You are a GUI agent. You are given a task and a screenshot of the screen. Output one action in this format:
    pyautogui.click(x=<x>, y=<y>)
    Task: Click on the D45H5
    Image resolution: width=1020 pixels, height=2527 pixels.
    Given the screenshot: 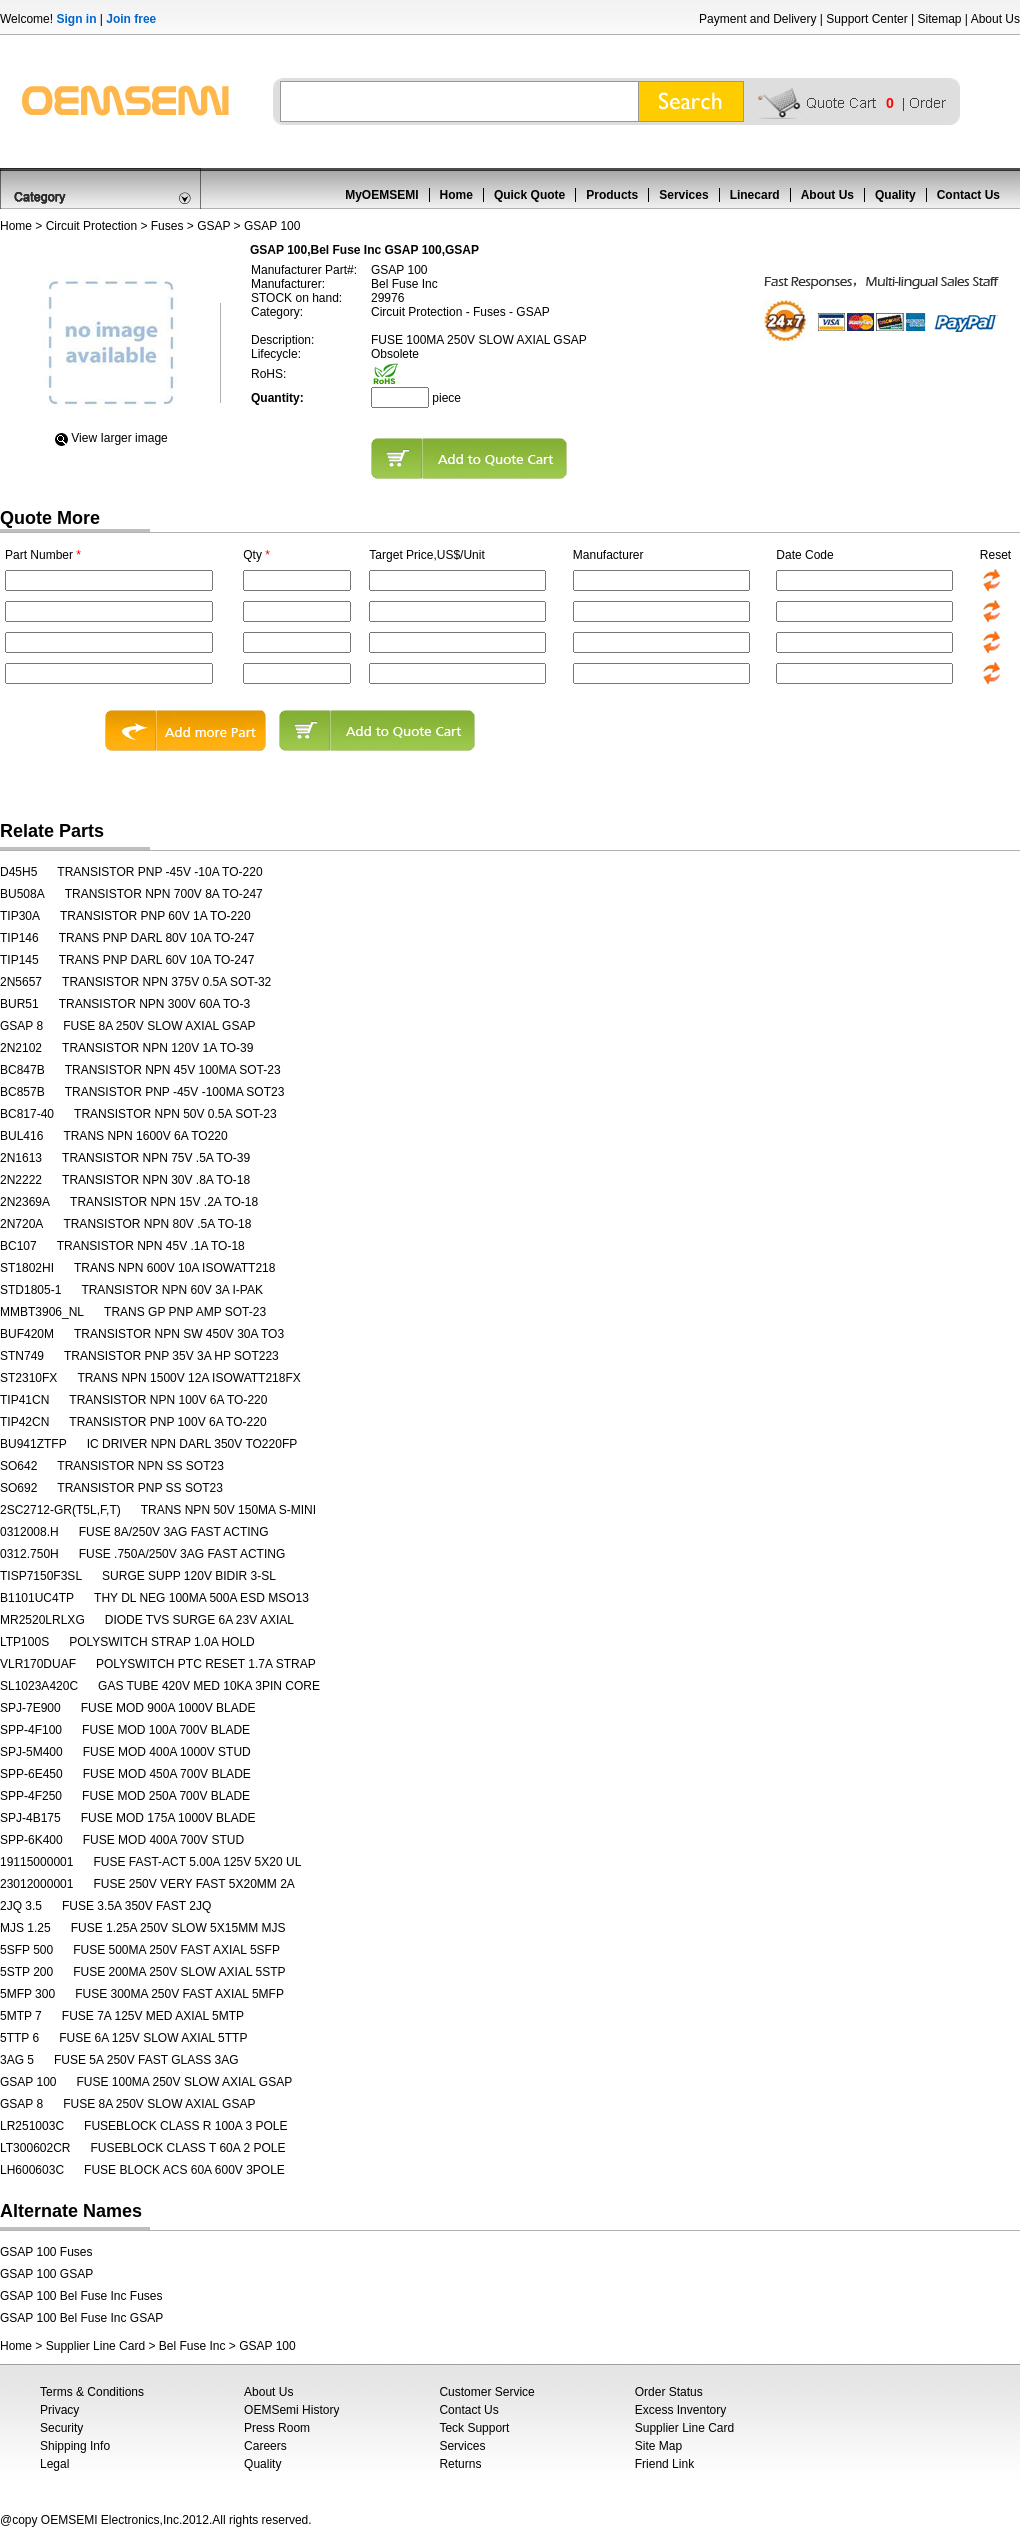 What is the action you would take?
    pyautogui.click(x=18, y=872)
    